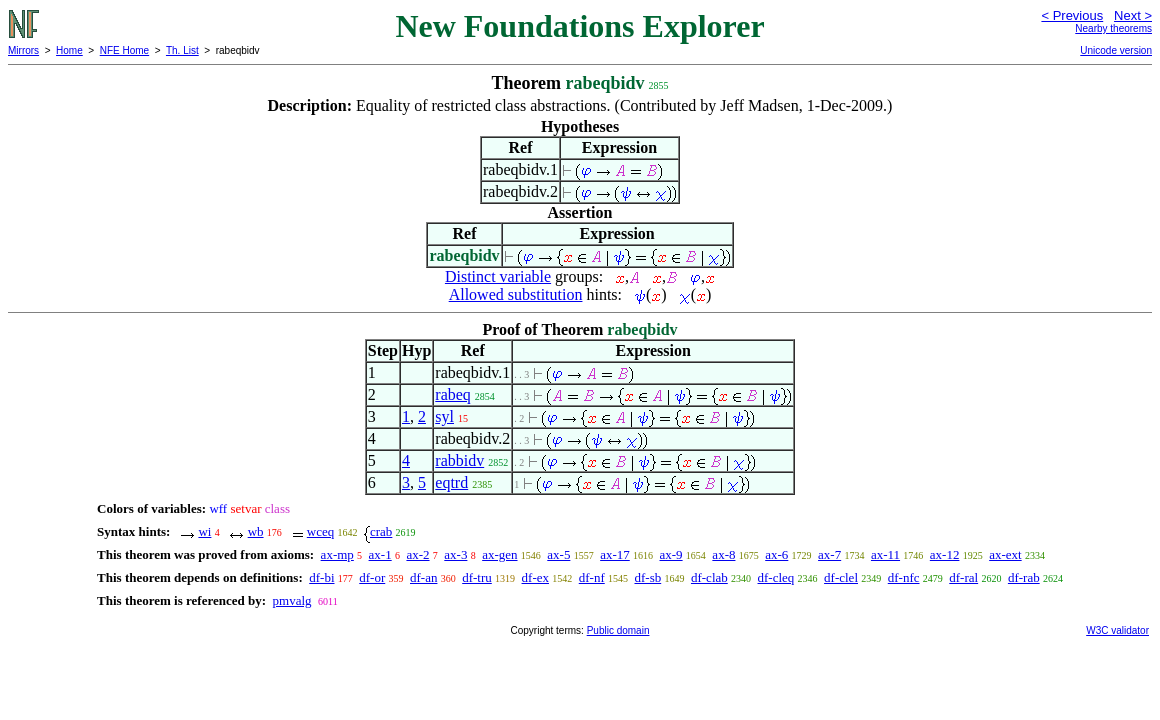 Image resolution: width=1160 pixels, height=720 pixels. I want to click on df-an, so click(423, 577).